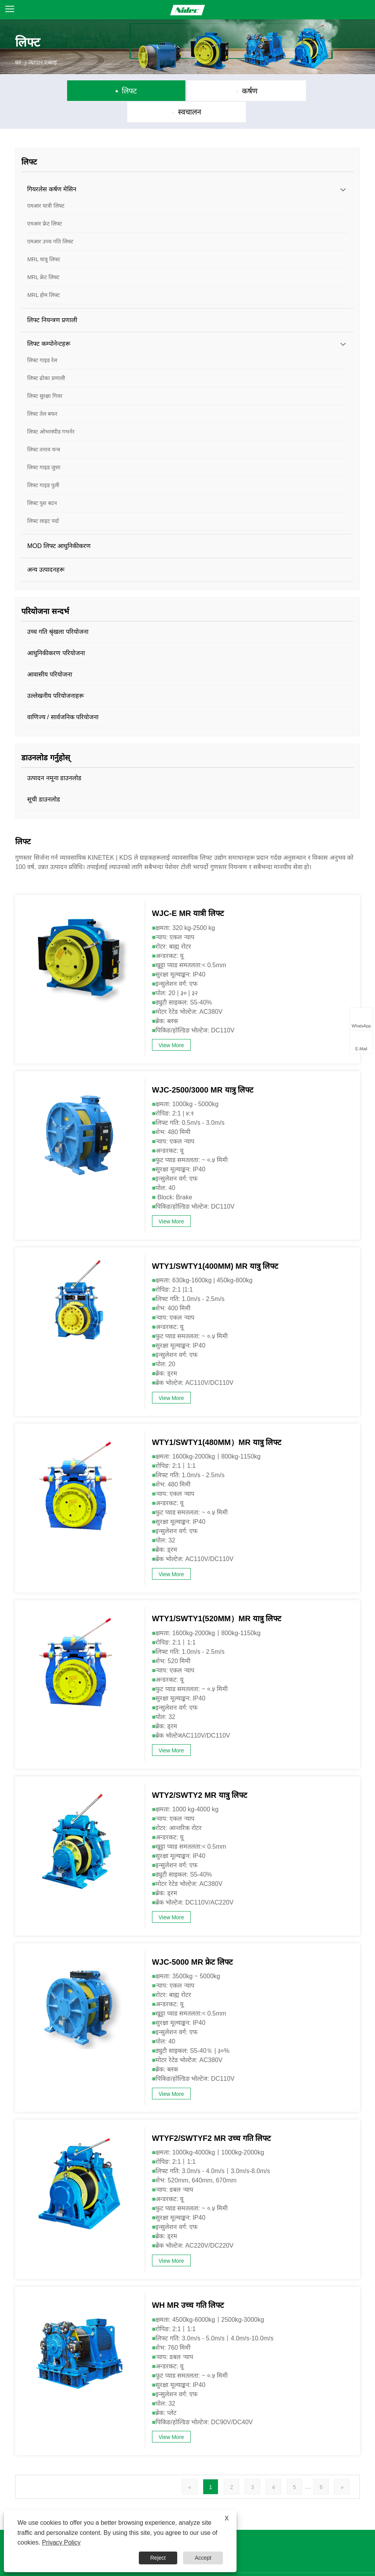  I want to click on WTY1/SWTY1(520MM）MR यात्रु लिफ्ट, so click(217, 1598).